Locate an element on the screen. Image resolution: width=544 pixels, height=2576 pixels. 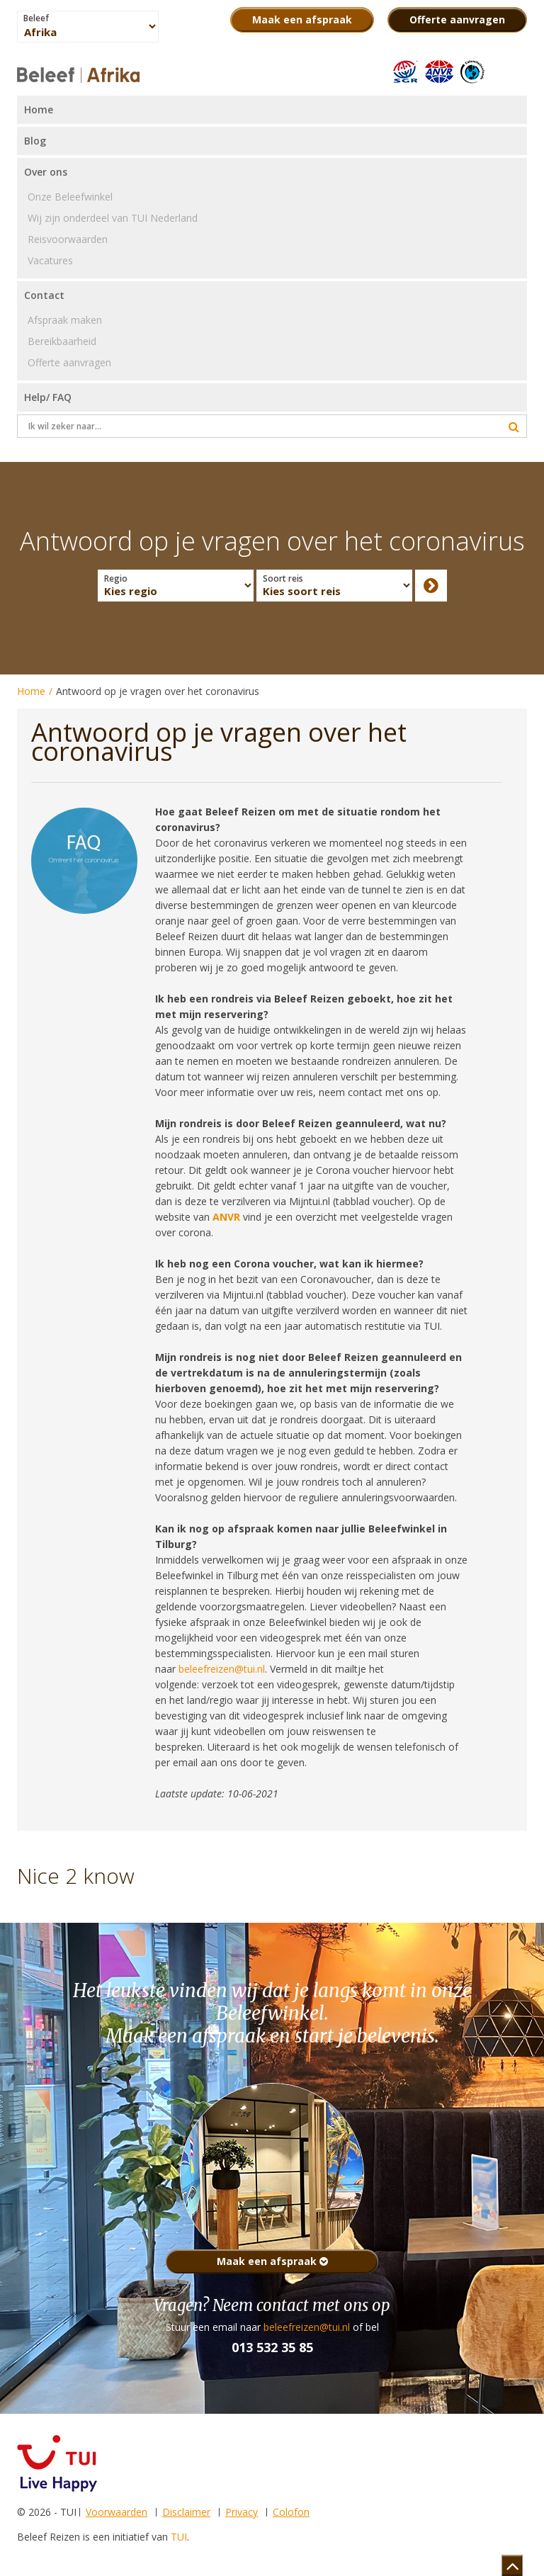
Privacy is located at coordinates (241, 2512).